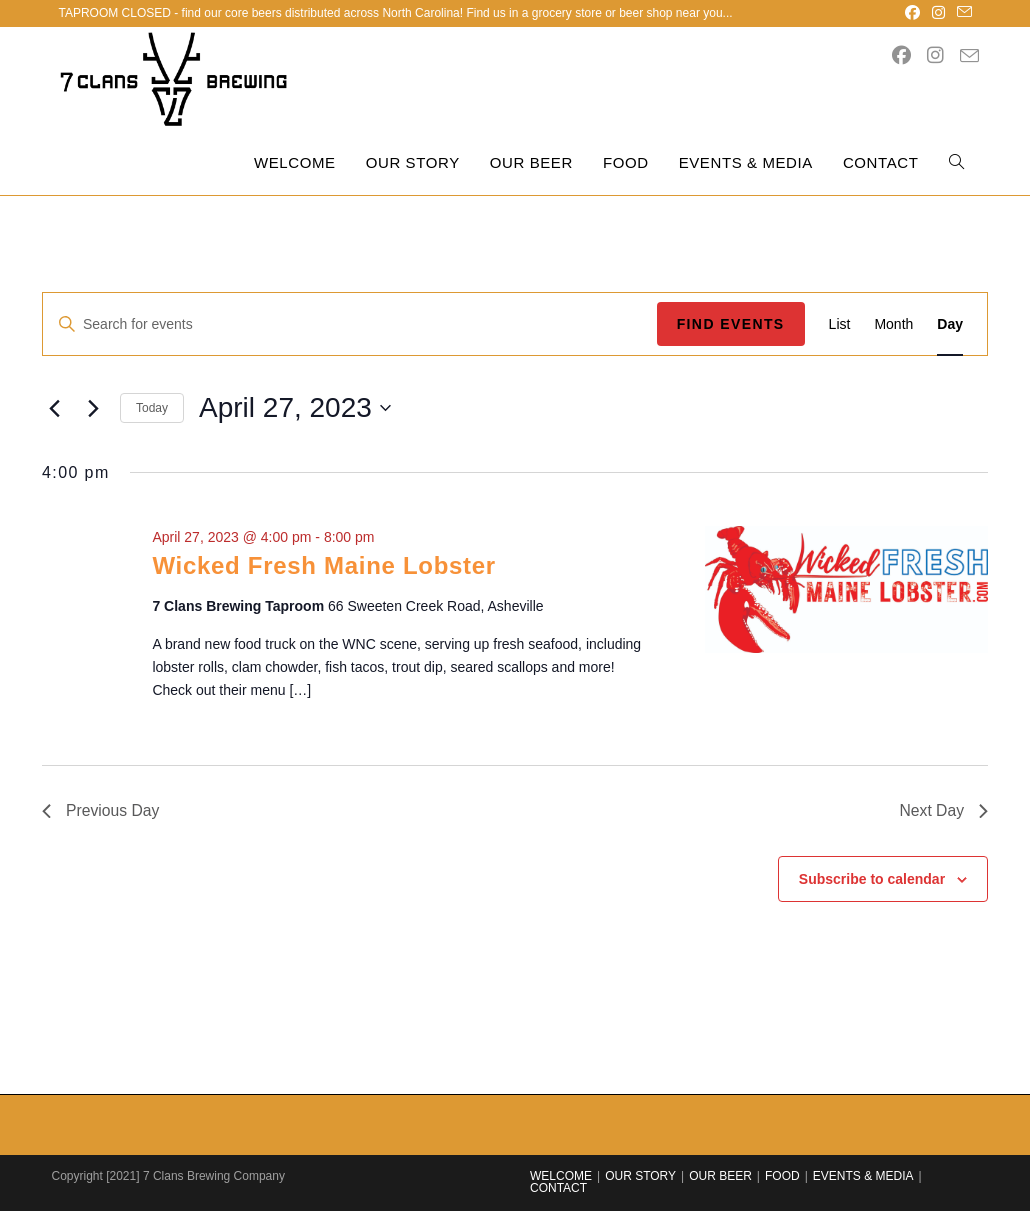 The height and width of the screenshot is (1211, 1030). I want to click on Wicked Fresh Maine Lobster, so click(323, 565).